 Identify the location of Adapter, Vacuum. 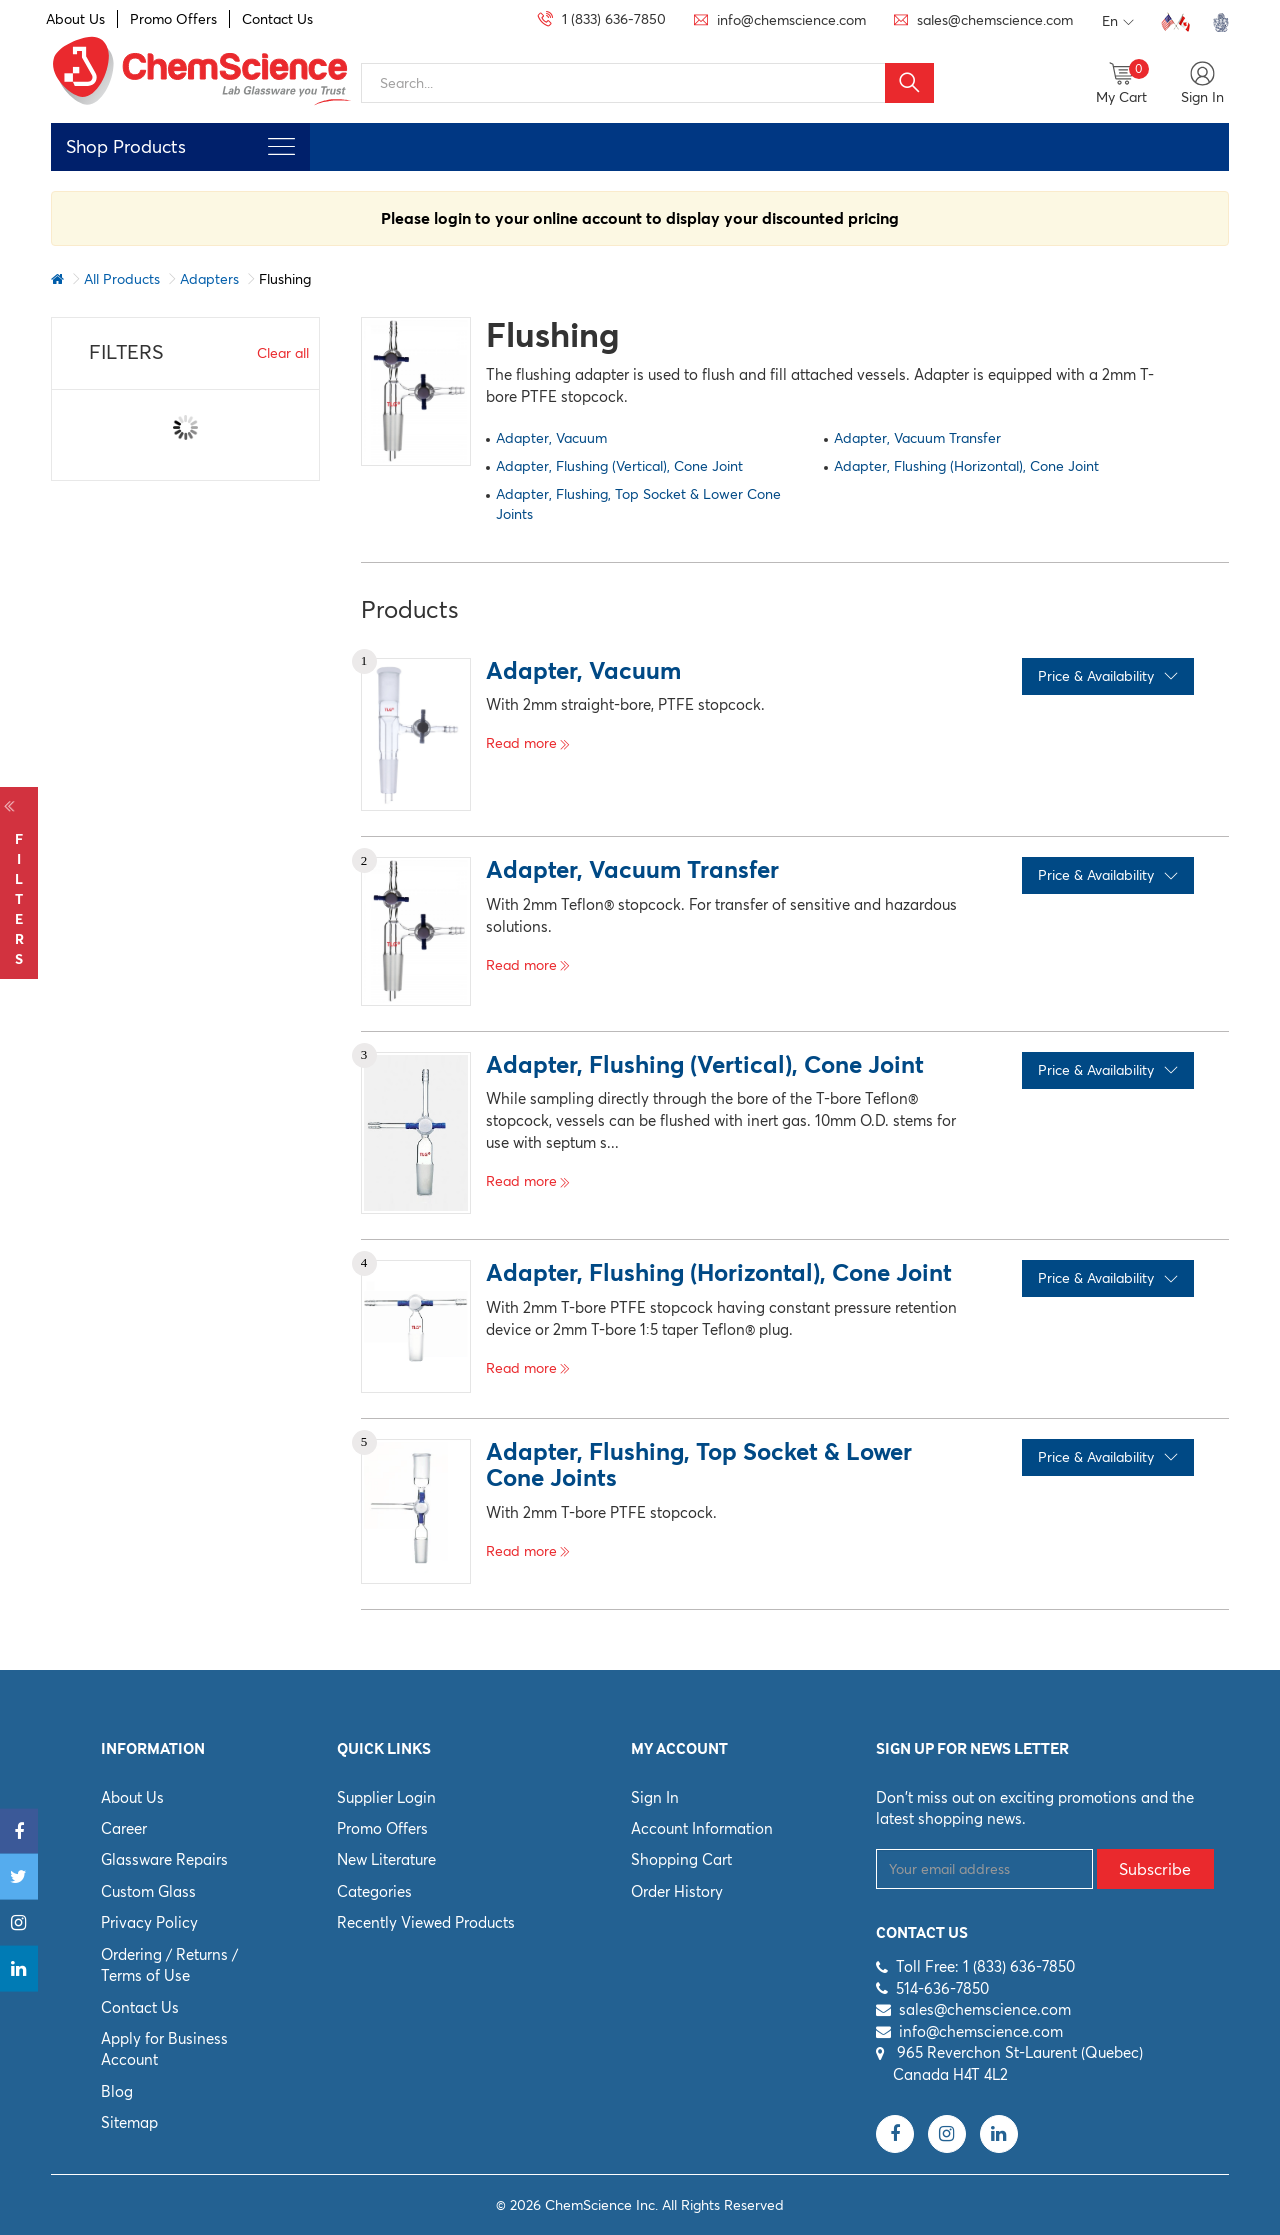
(551, 438).